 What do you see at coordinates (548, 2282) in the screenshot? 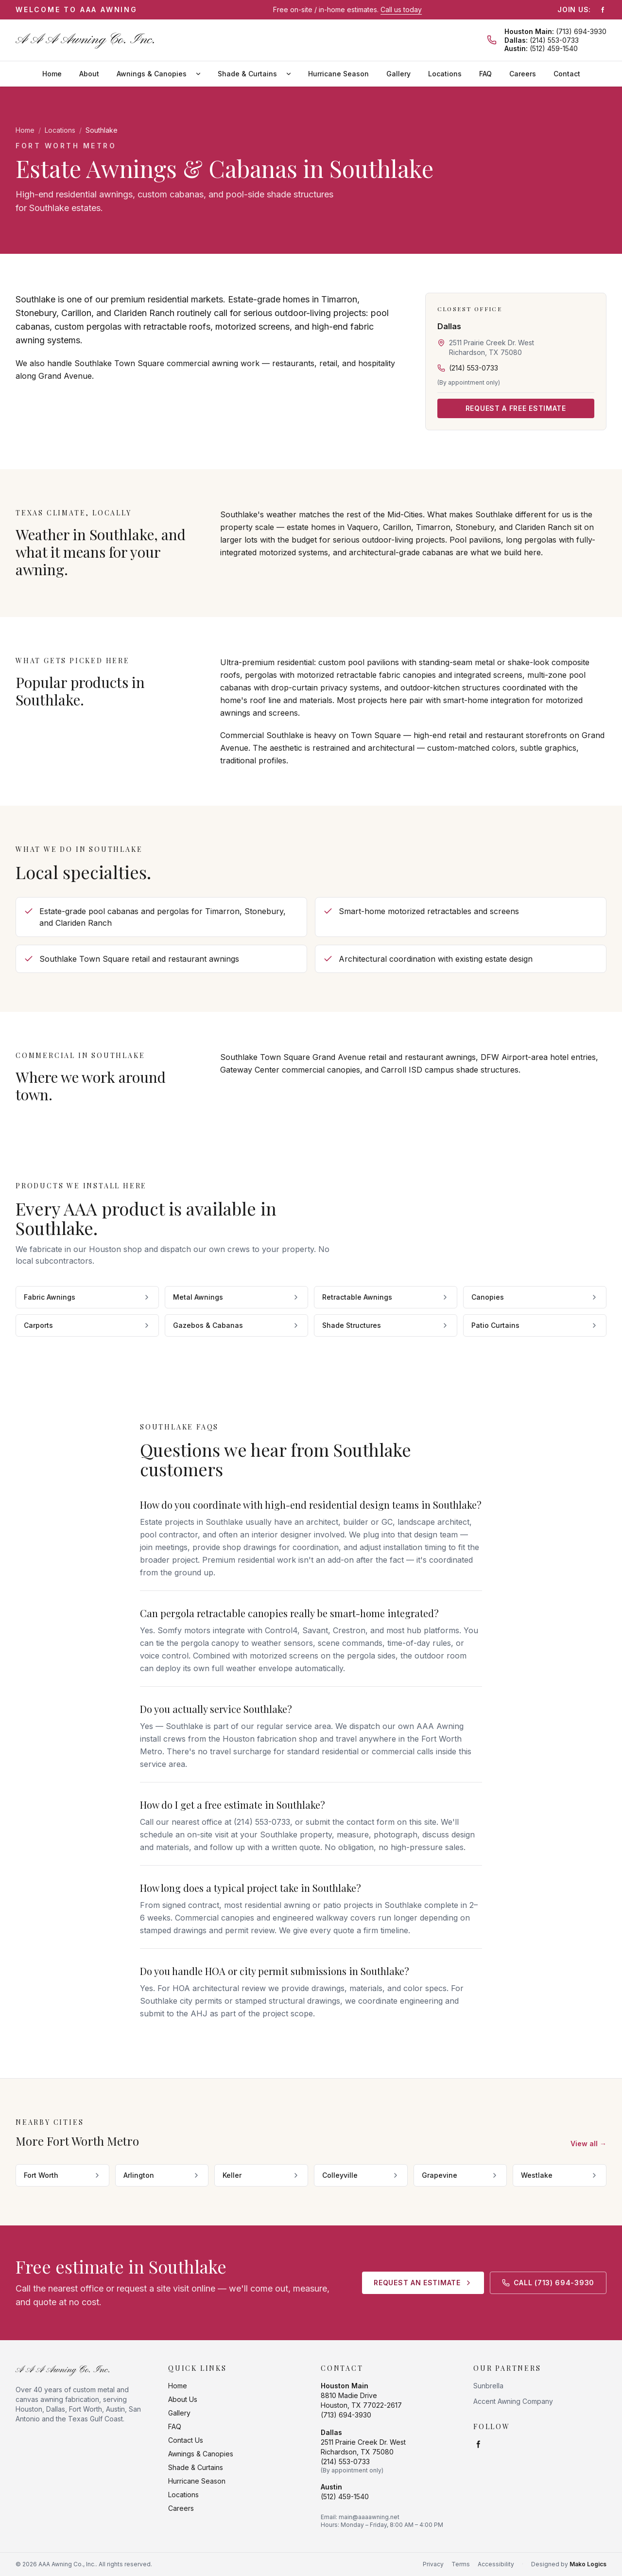
I see `Call (713) 694-3930` at bounding box center [548, 2282].